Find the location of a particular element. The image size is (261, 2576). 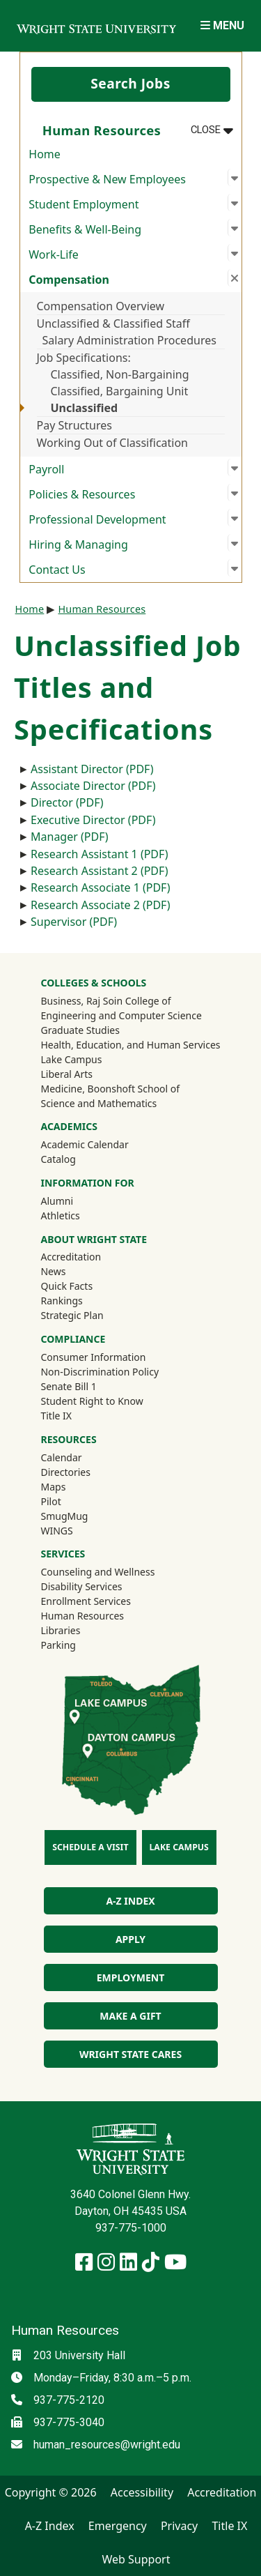

Accessibility is located at coordinates (142, 2492).